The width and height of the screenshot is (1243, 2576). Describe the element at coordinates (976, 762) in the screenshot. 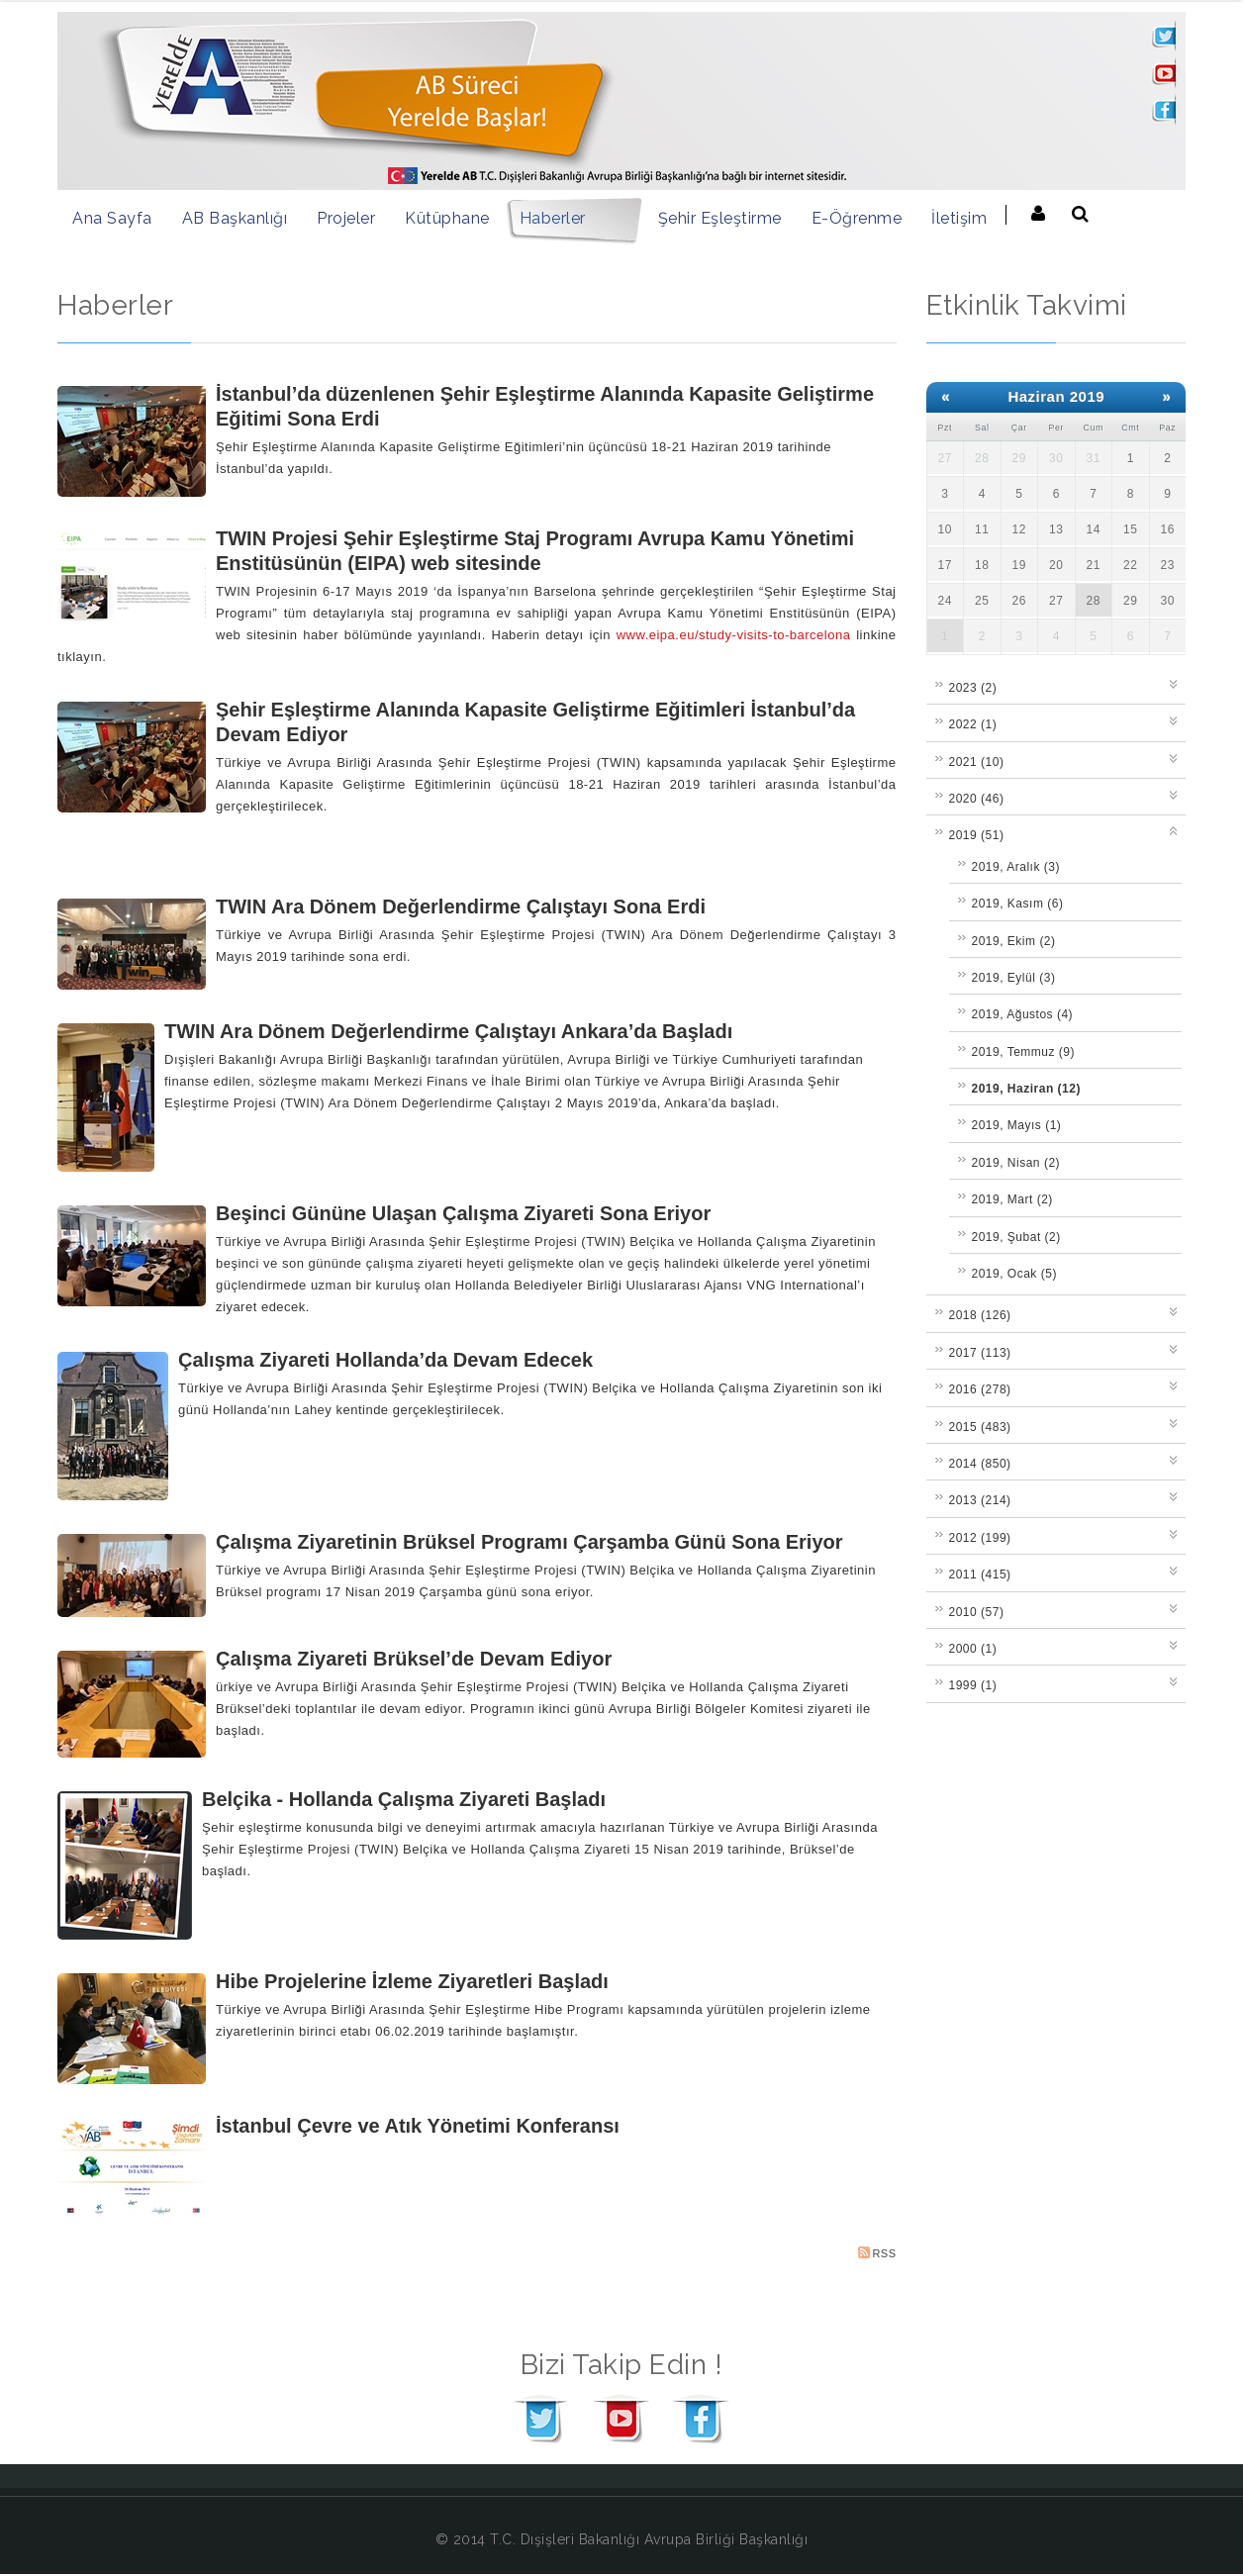

I see `2021` at that location.